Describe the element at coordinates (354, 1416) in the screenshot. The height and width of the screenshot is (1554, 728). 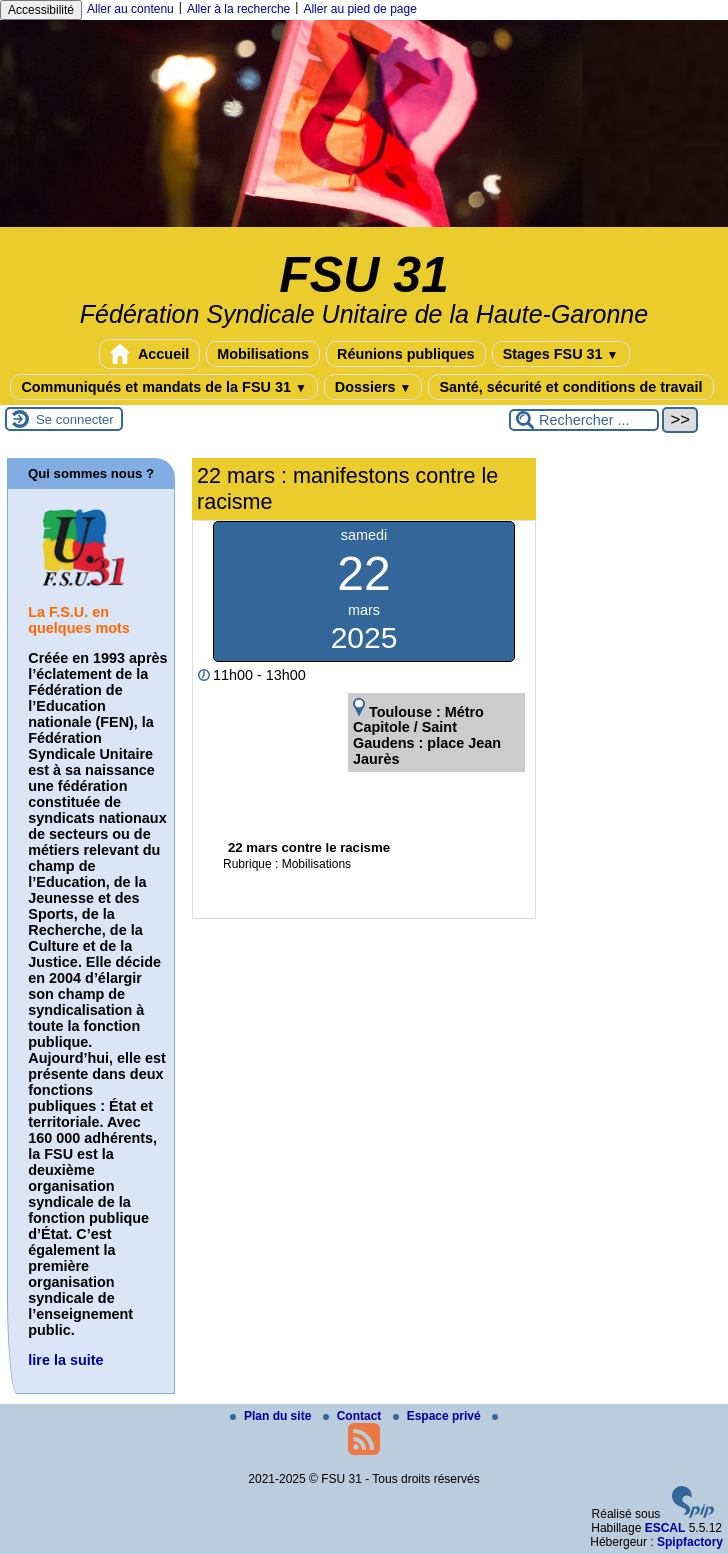
I see `Contact` at that location.